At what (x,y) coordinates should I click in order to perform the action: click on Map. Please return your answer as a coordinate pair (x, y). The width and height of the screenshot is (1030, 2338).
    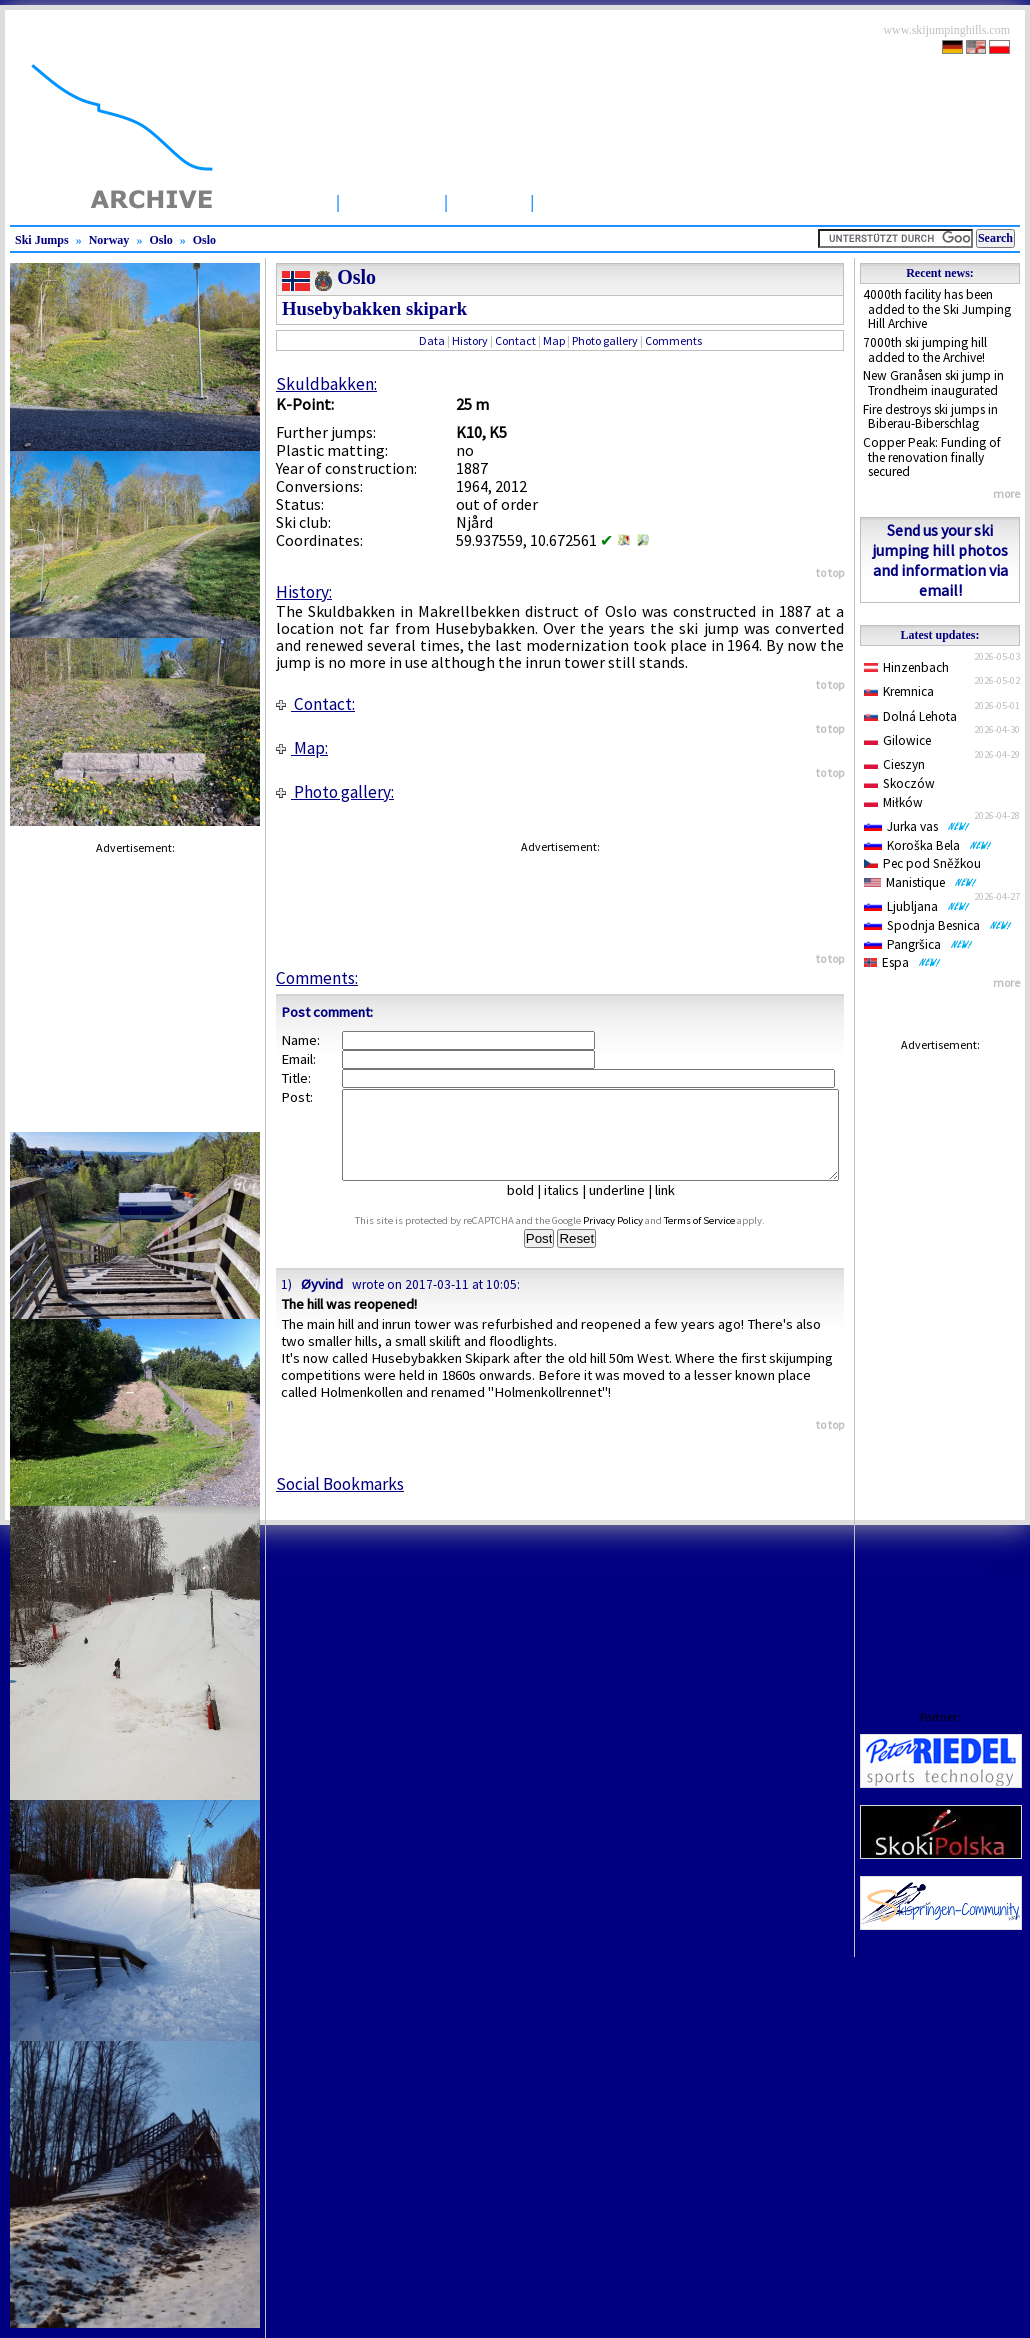
    Looking at the image, I should click on (554, 340).